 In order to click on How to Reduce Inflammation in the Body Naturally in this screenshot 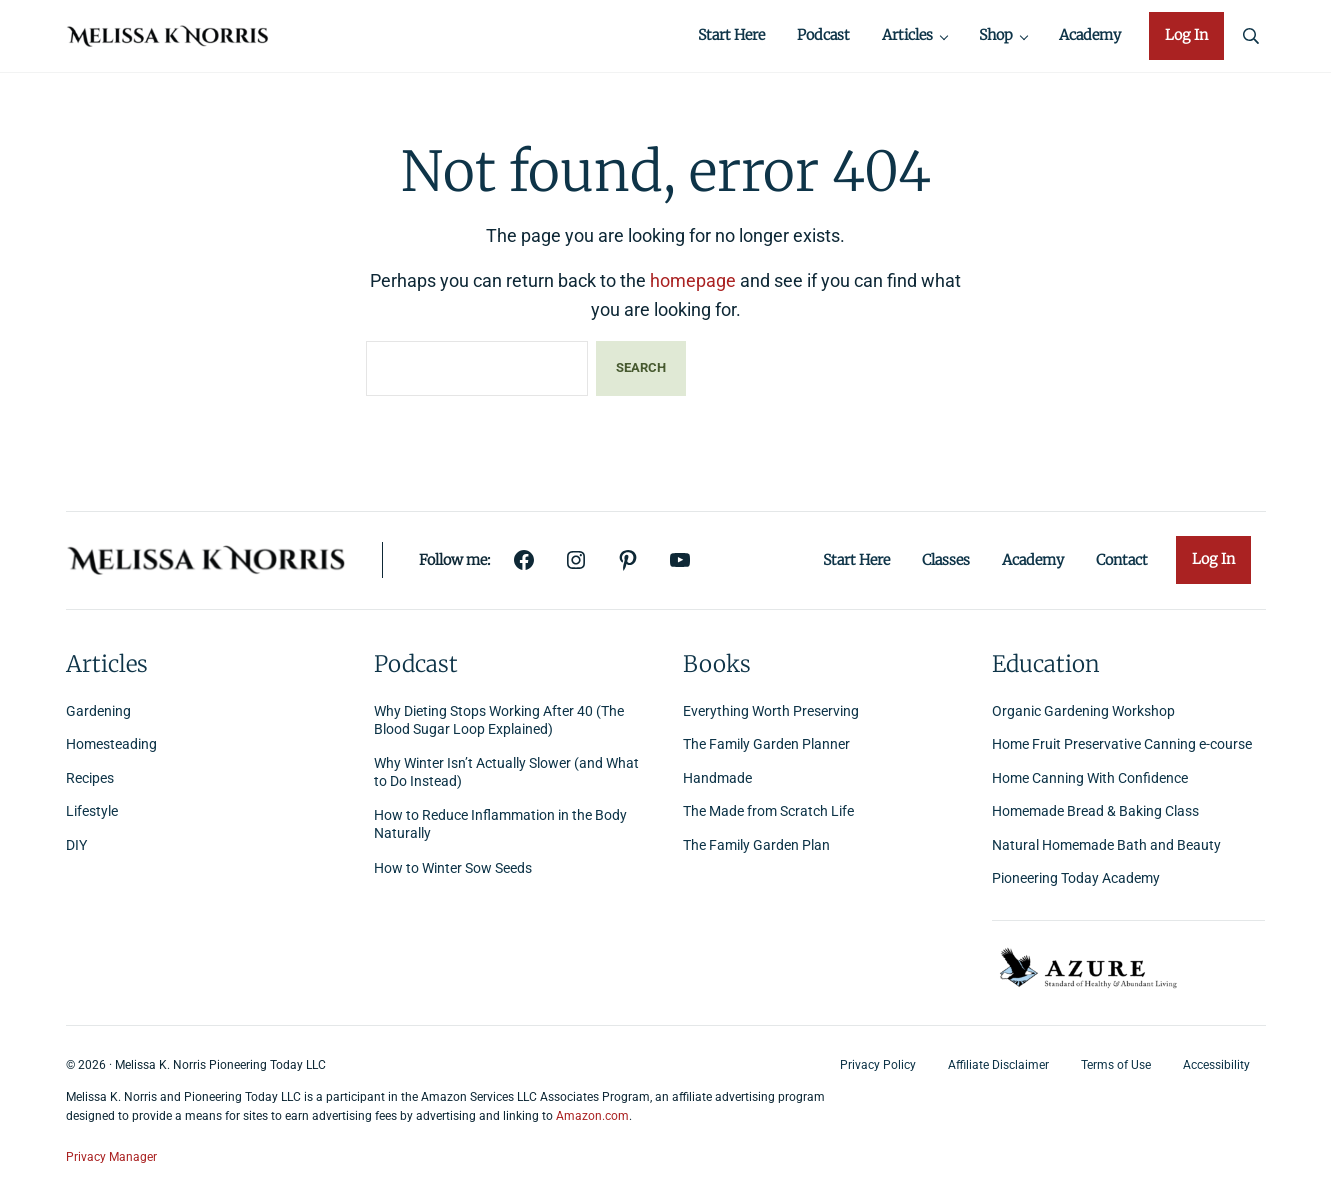, I will do `click(500, 825)`.